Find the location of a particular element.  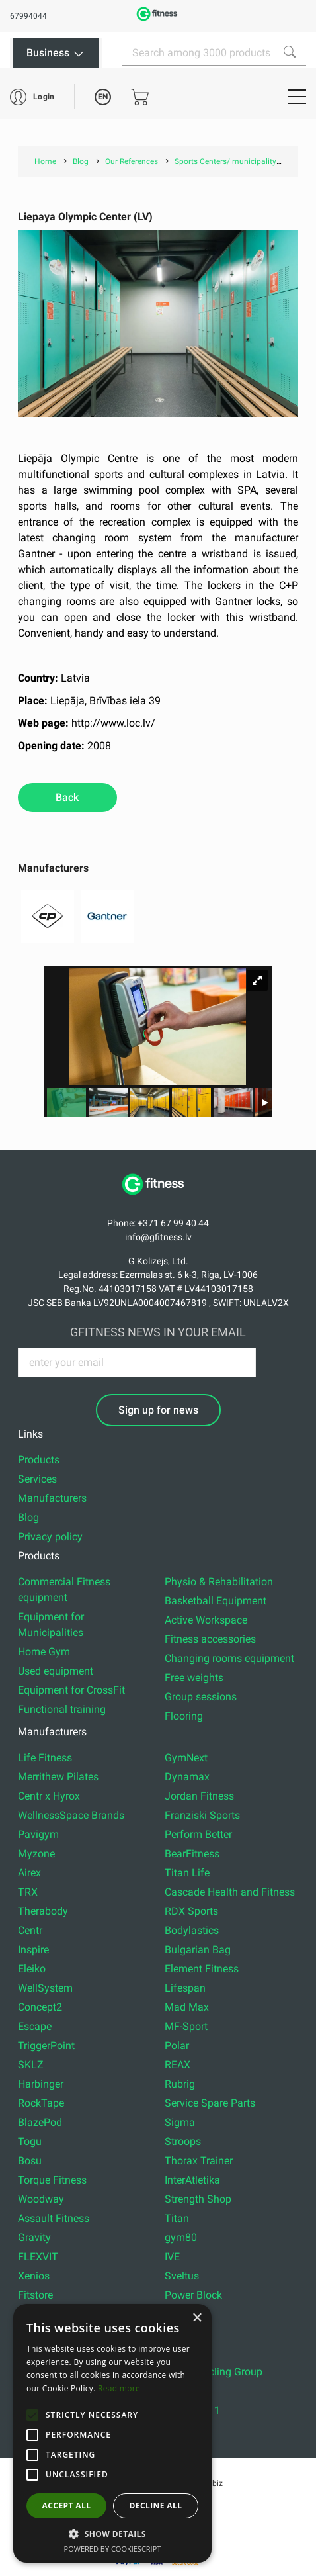

Eleiko is located at coordinates (32, 1968).